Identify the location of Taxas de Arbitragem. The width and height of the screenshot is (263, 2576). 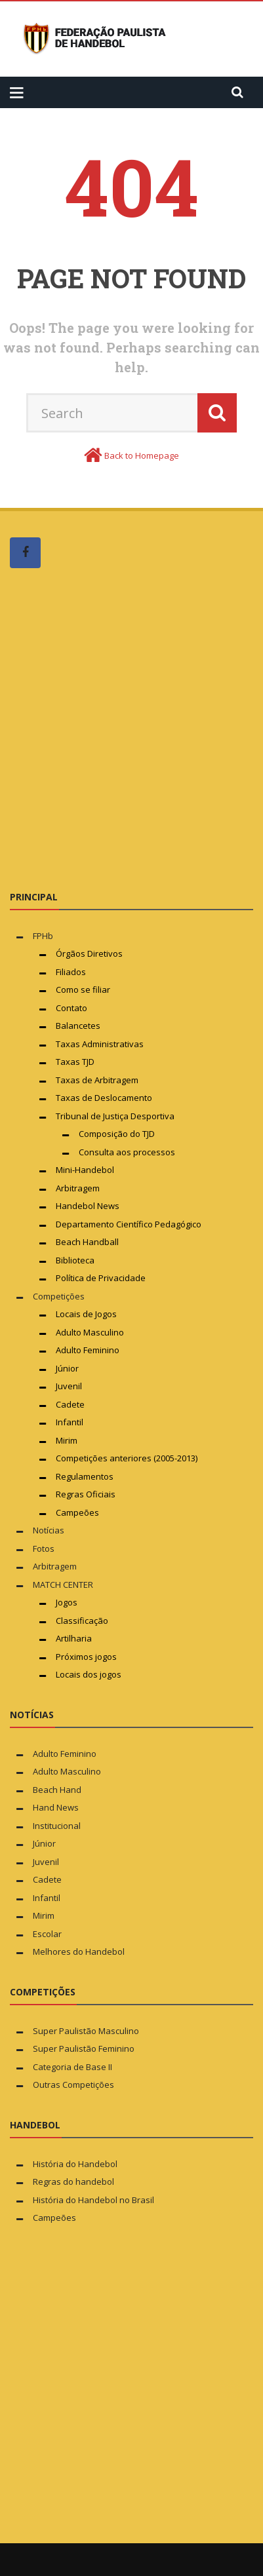
(97, 1080).